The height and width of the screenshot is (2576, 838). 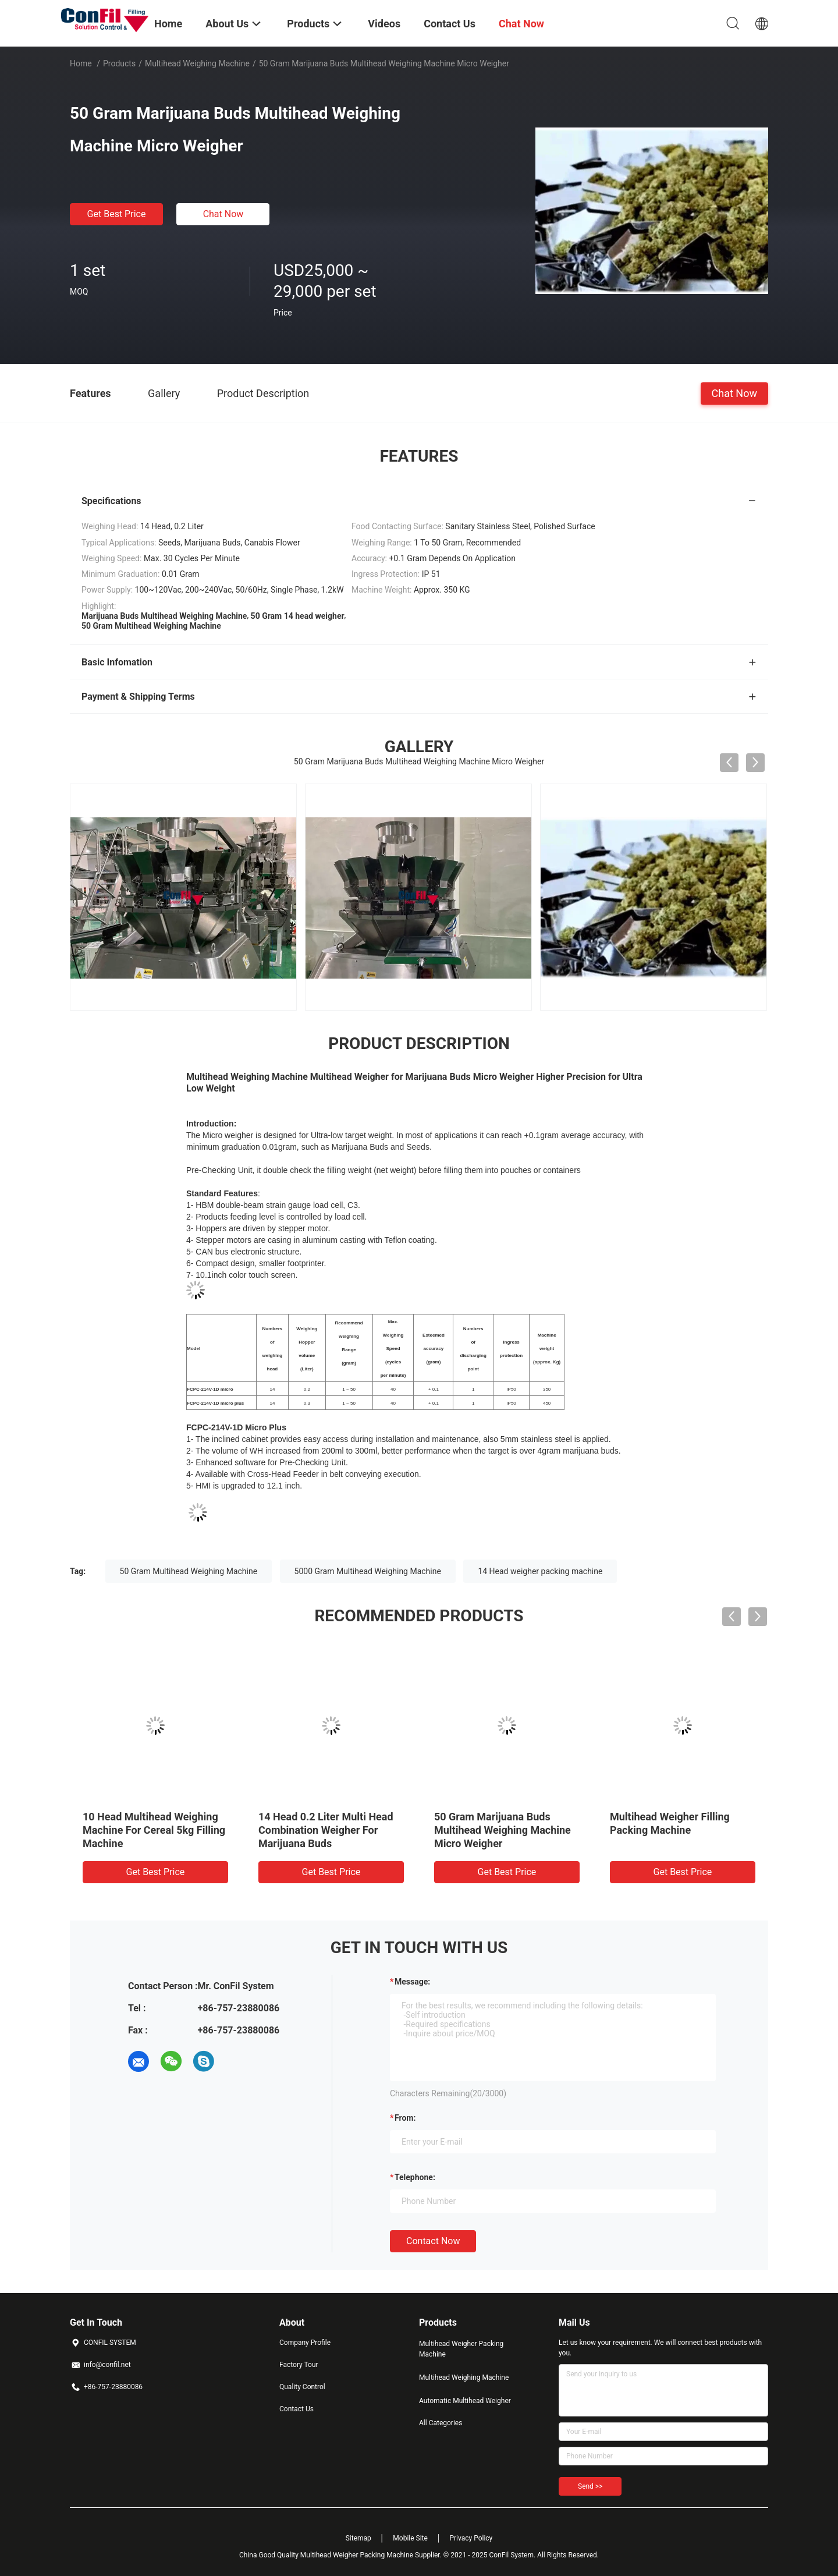 What do you see at coordinates (433, 2241) in the screenshot?
I see `Contact Now` at bounding box center [433, 2241].